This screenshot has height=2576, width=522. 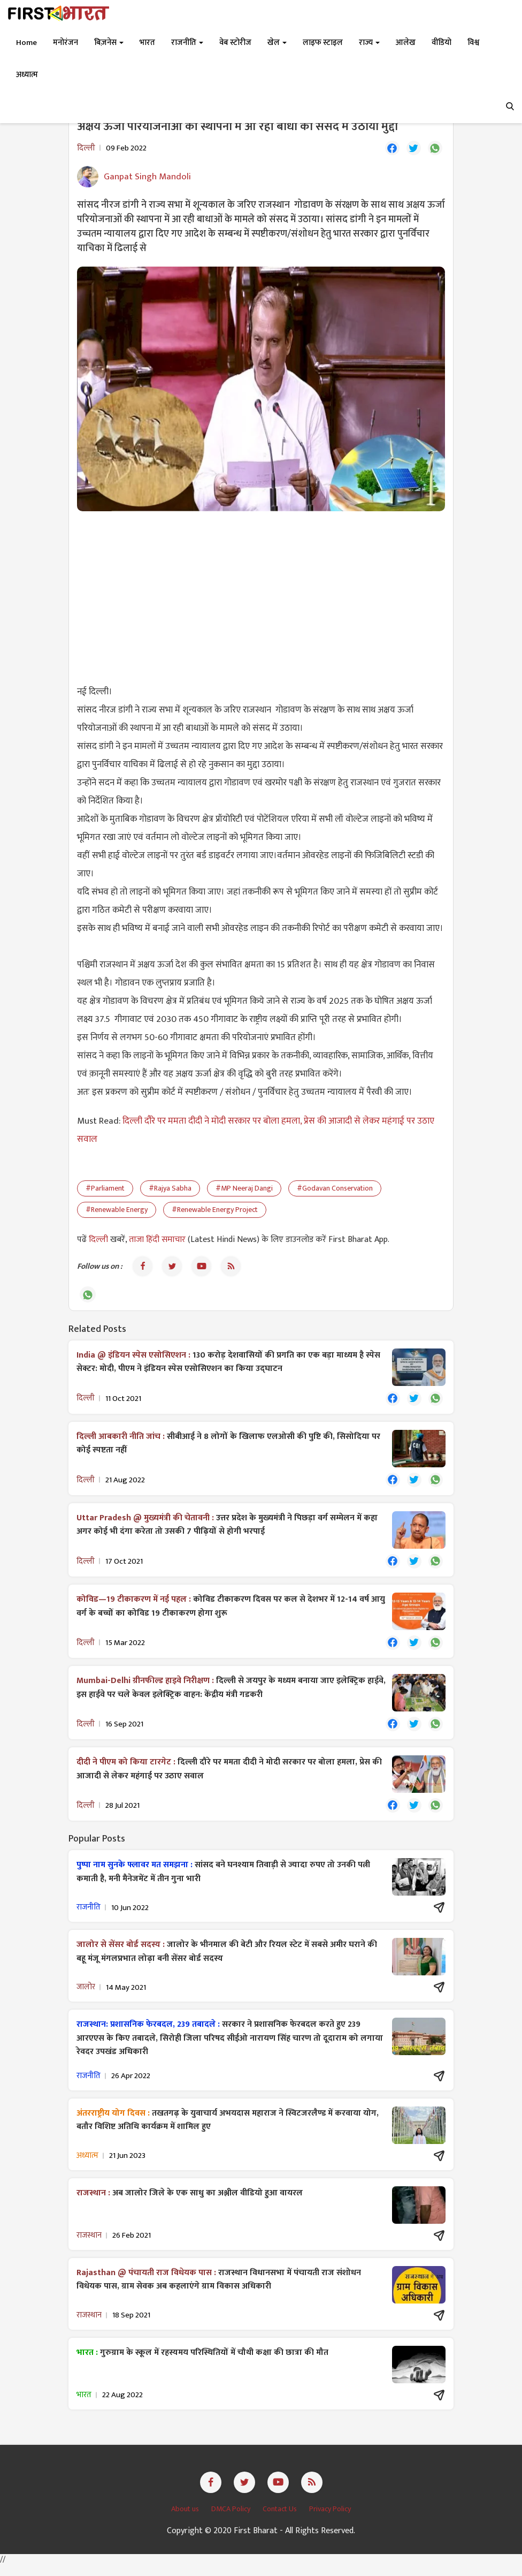 What do you see at coordinates (369, 42) in the screenshot?
I see `राज्य [button]` at bounding box center [369, 42].